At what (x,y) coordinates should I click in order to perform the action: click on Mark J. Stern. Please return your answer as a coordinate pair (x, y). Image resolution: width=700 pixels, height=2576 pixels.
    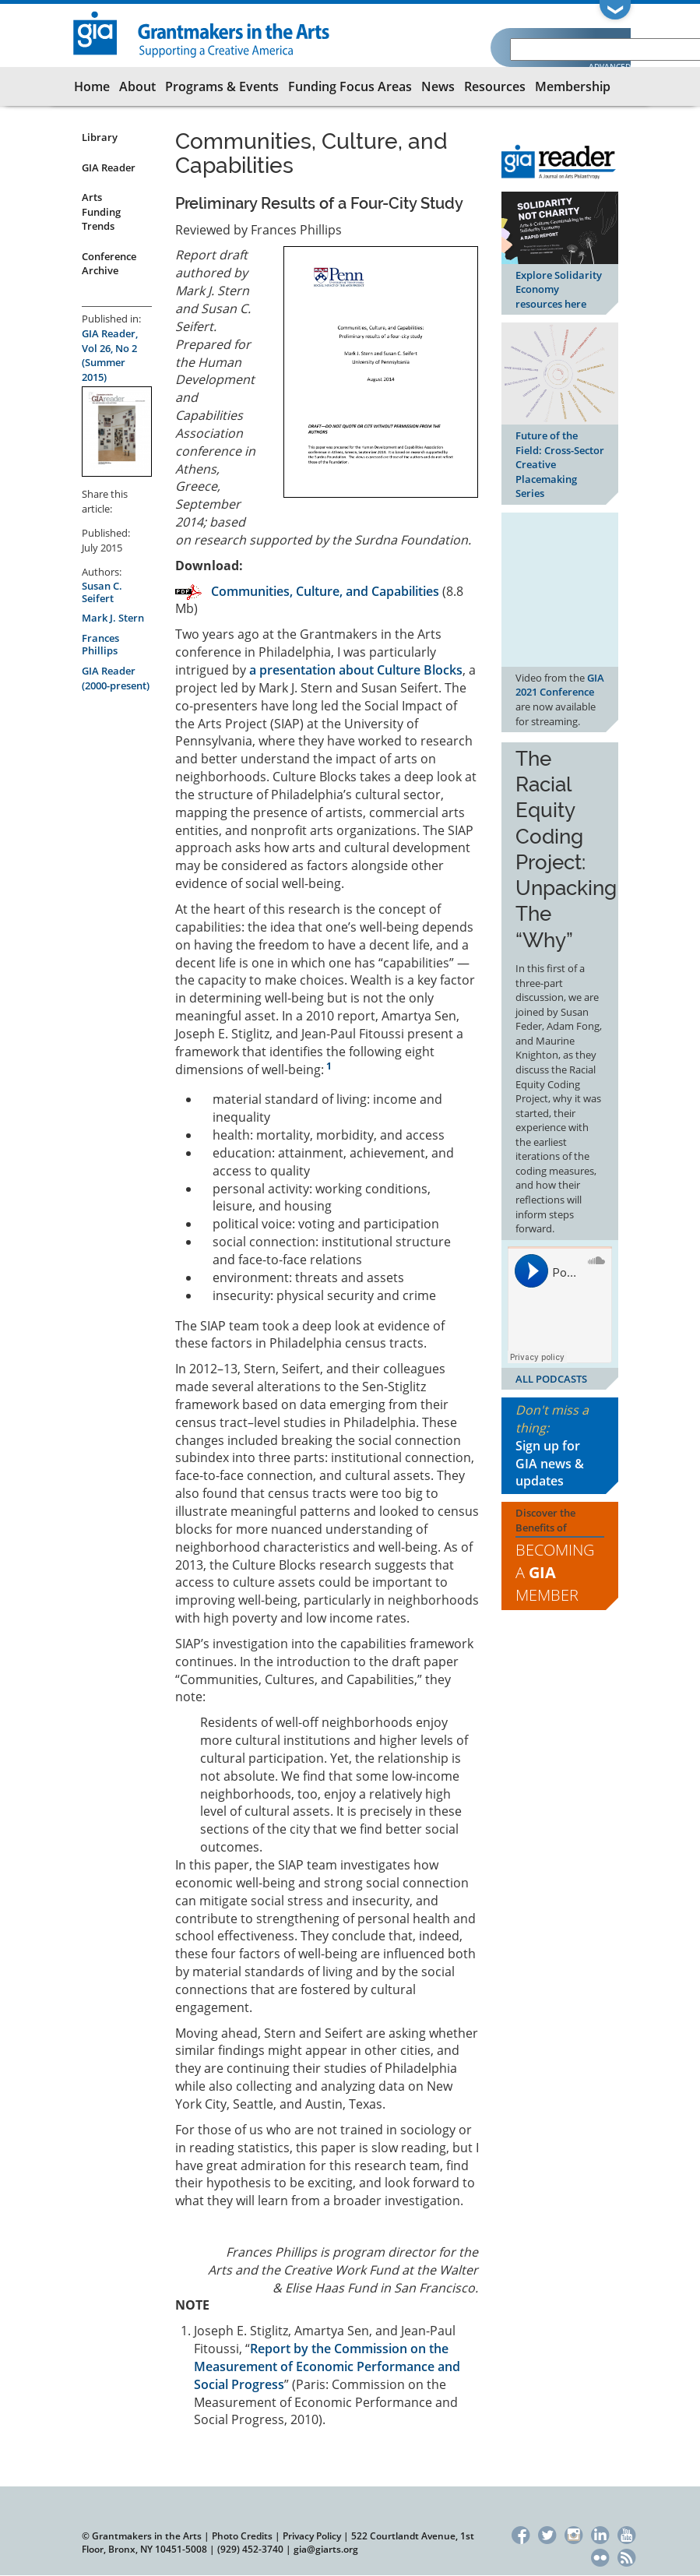
    Looking at the image, I should click on (113, 618).